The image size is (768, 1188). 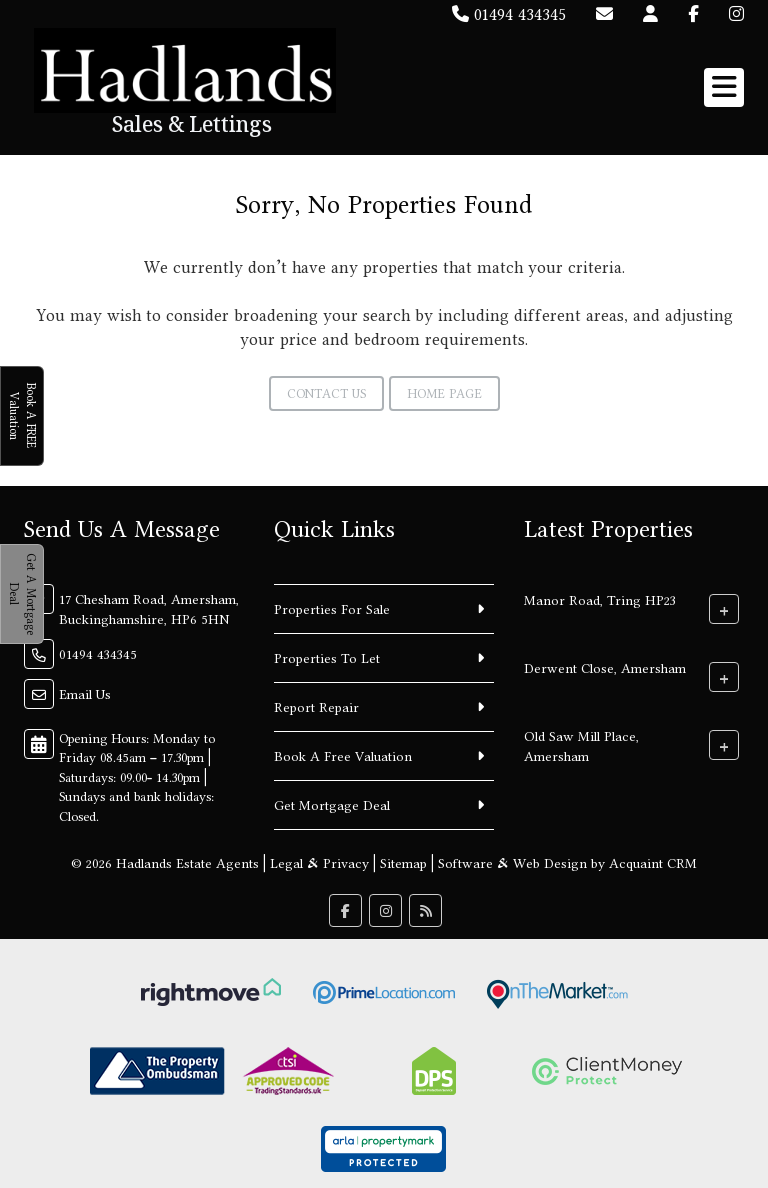 What do you see at coordinates (653, 863) in the screenshot?
I see `Acquaint CRM` at bounding box center [653, 863].